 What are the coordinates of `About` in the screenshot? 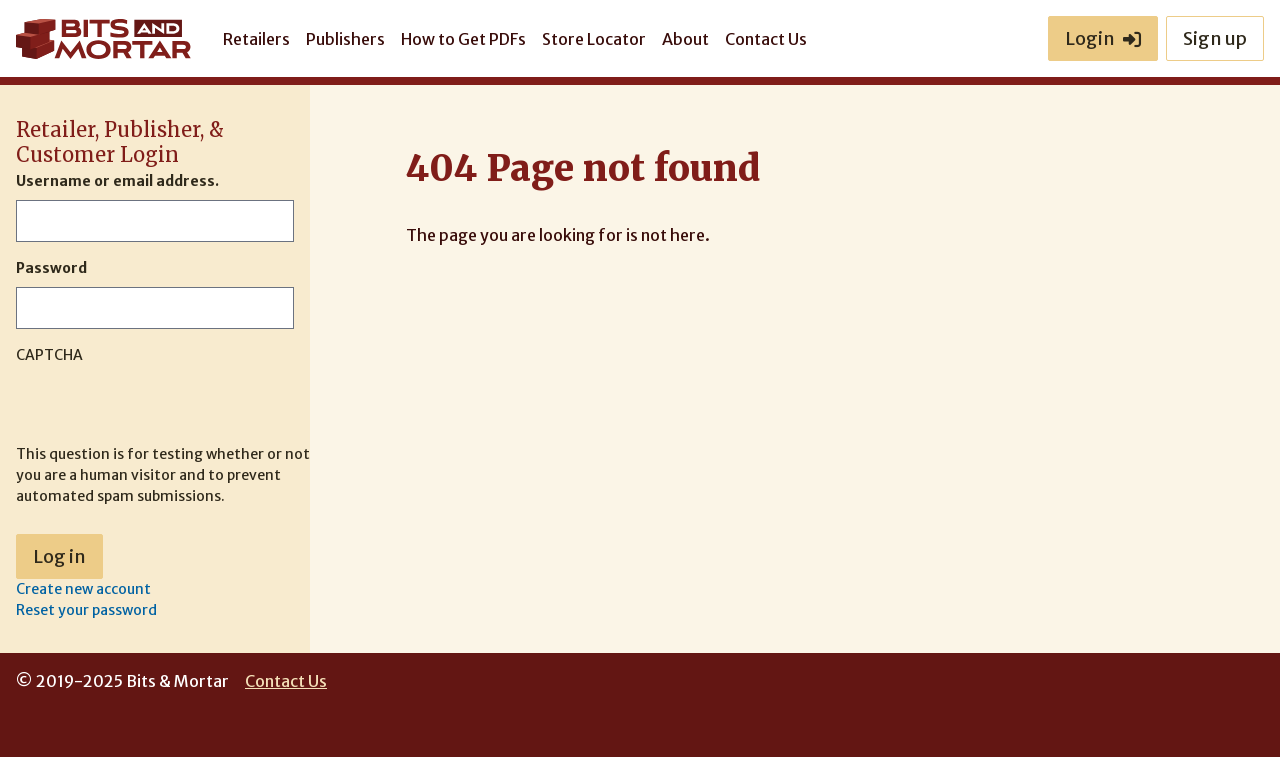 It's located at (685, 39).